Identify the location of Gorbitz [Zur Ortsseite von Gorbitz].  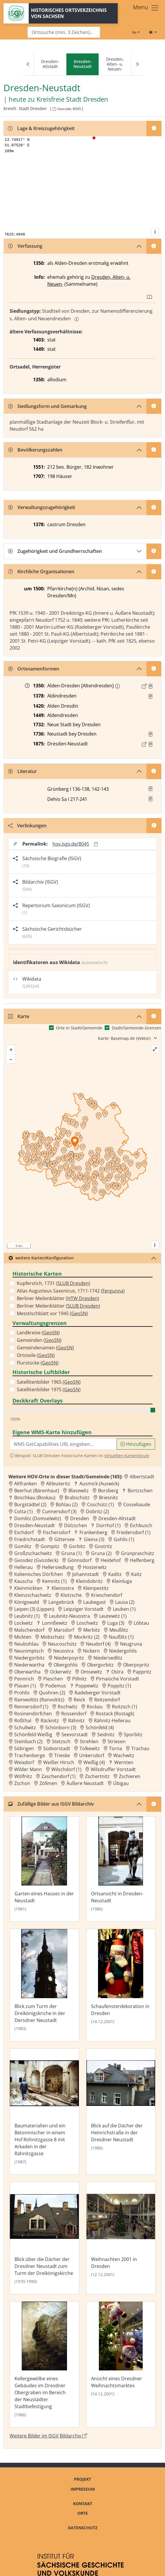
(77, 1546).